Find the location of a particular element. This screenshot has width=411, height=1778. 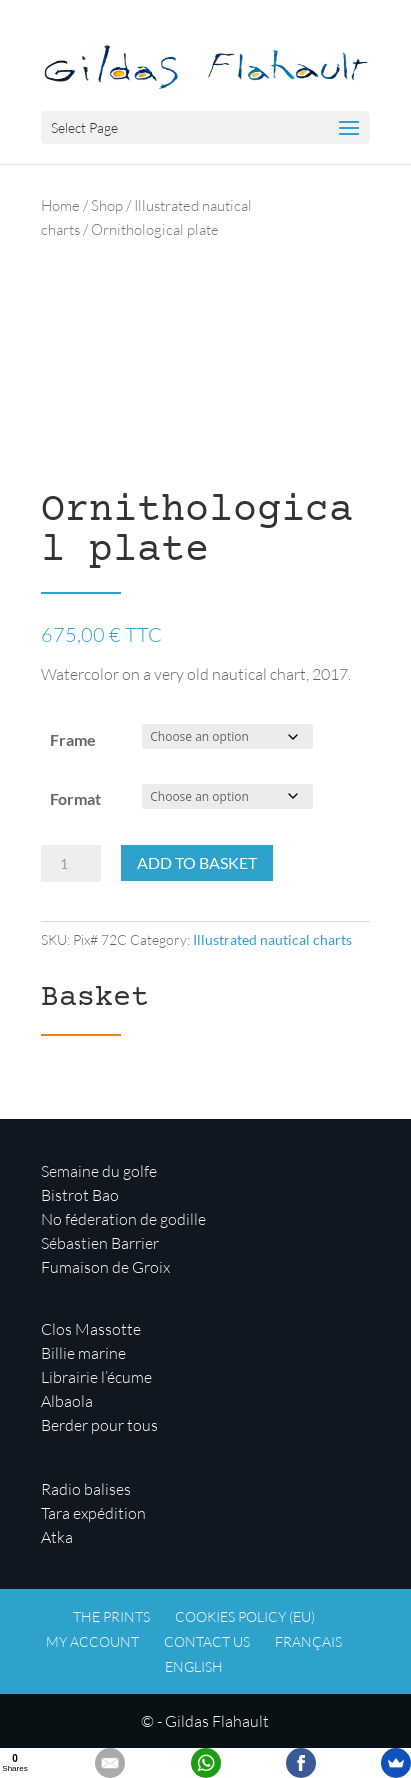

Cookies policy (EU) is located at coordinates (245, 1616).